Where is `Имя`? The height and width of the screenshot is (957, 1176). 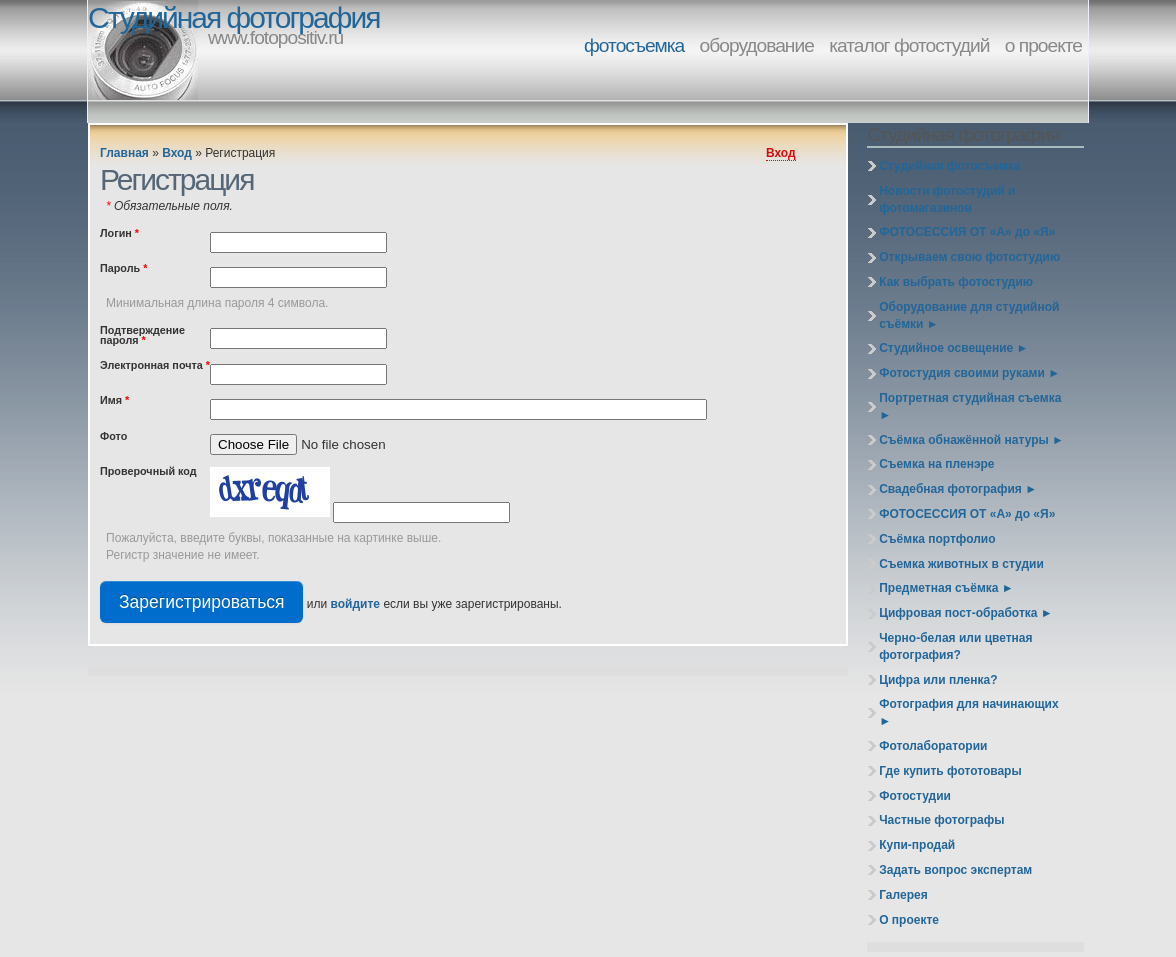
Имя is located at coordinates (114, 401).